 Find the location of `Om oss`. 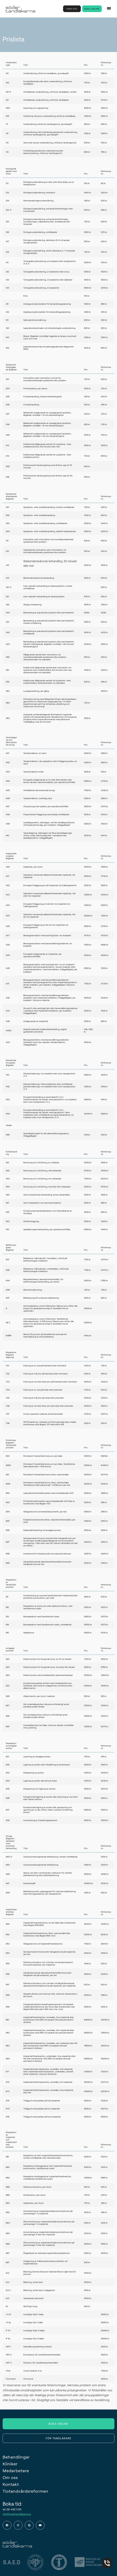

Om oss is located at coordinates (10, 2477).